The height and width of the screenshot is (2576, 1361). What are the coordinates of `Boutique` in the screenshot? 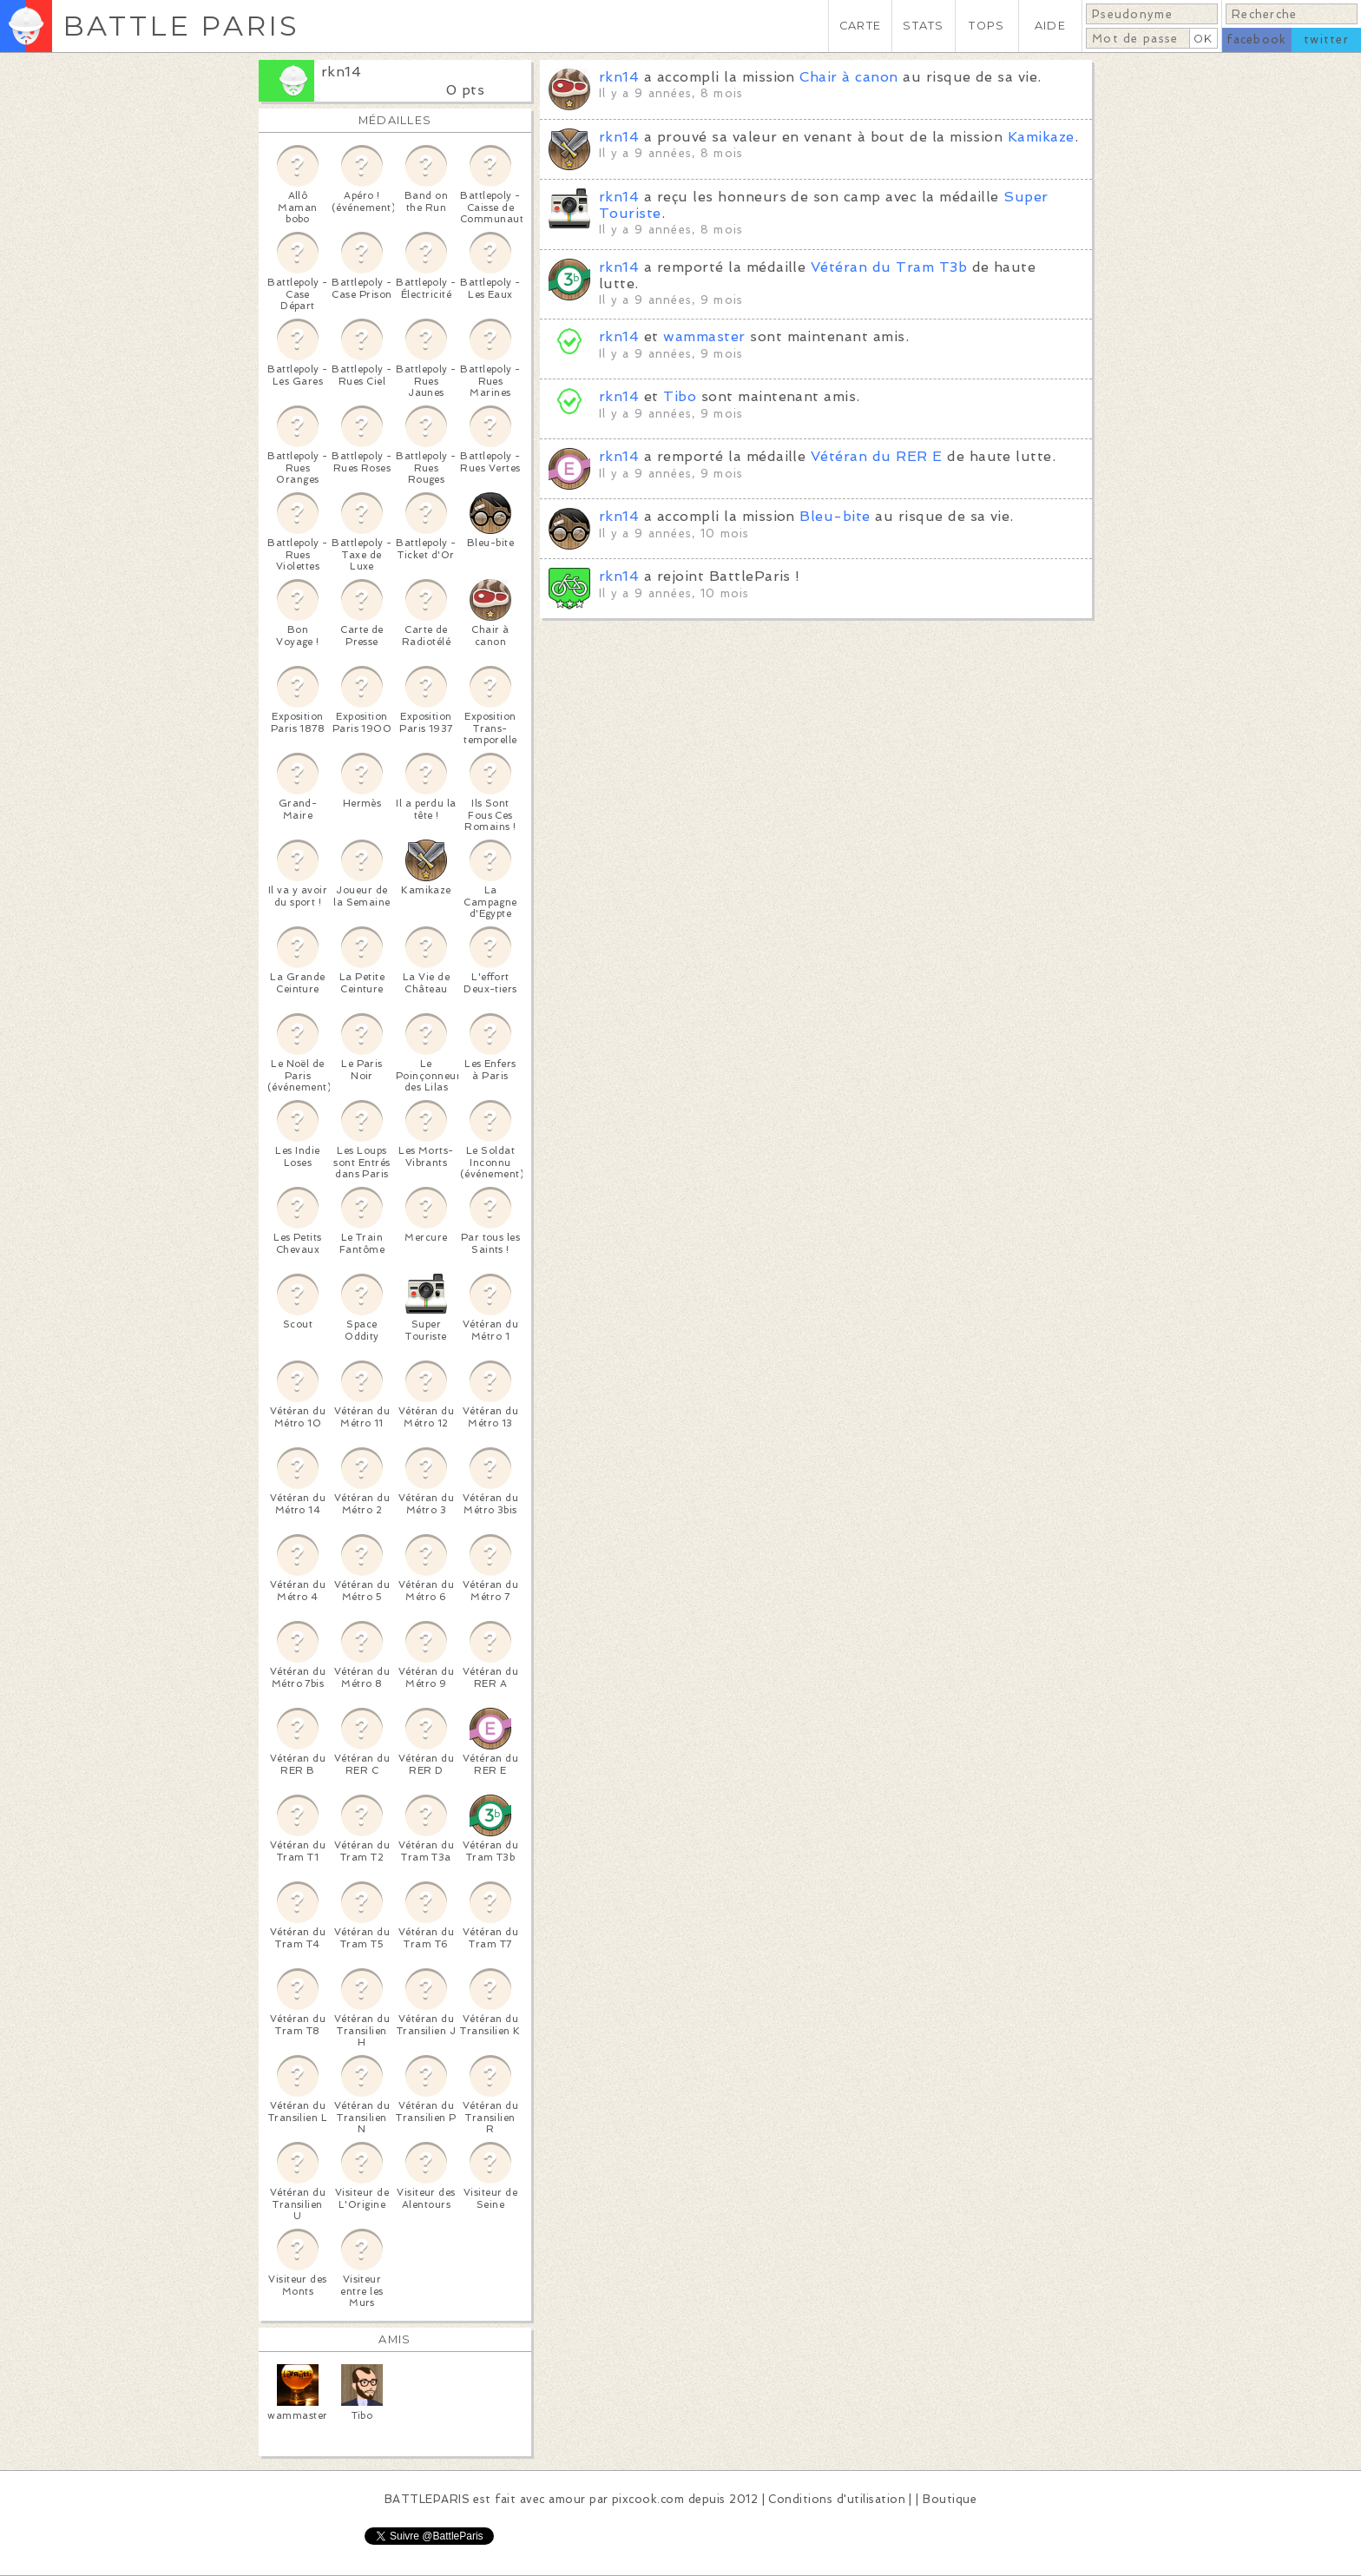 It's located at (949, 2499).